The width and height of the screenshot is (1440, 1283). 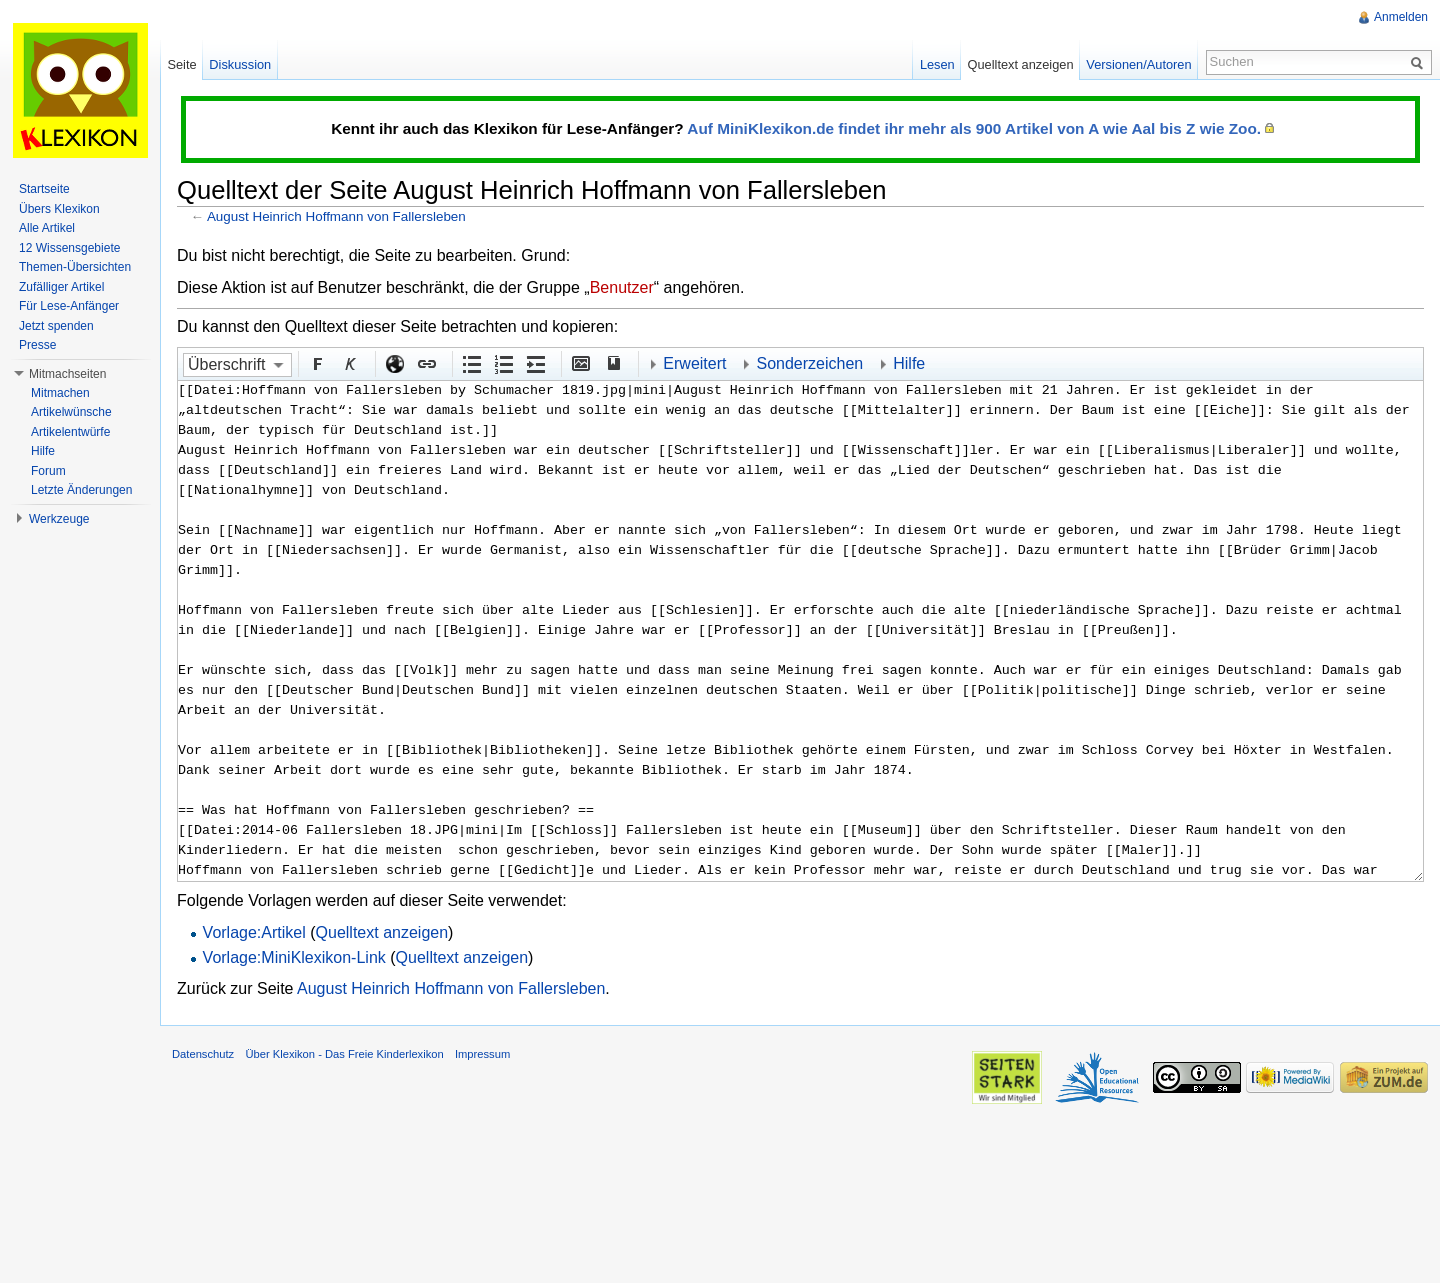 I want to click on Interner Link, so click(x=426, y=363).